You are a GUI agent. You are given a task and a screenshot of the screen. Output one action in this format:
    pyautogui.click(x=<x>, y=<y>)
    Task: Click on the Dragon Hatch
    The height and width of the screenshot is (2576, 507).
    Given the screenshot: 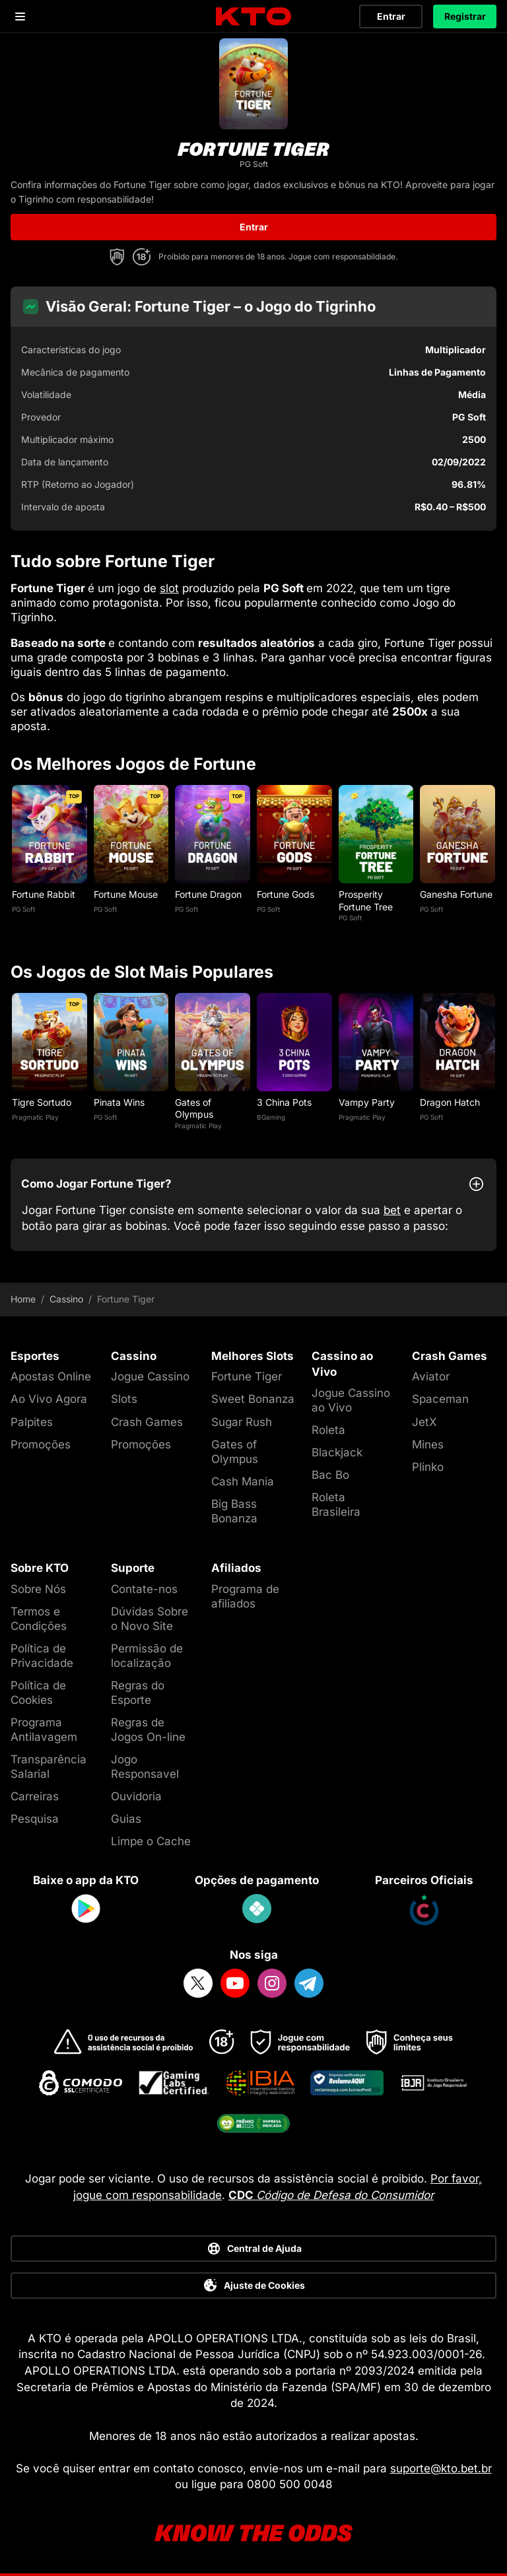 What is the action you would take?
    pyautogui.click(x=450, y=1102)
    